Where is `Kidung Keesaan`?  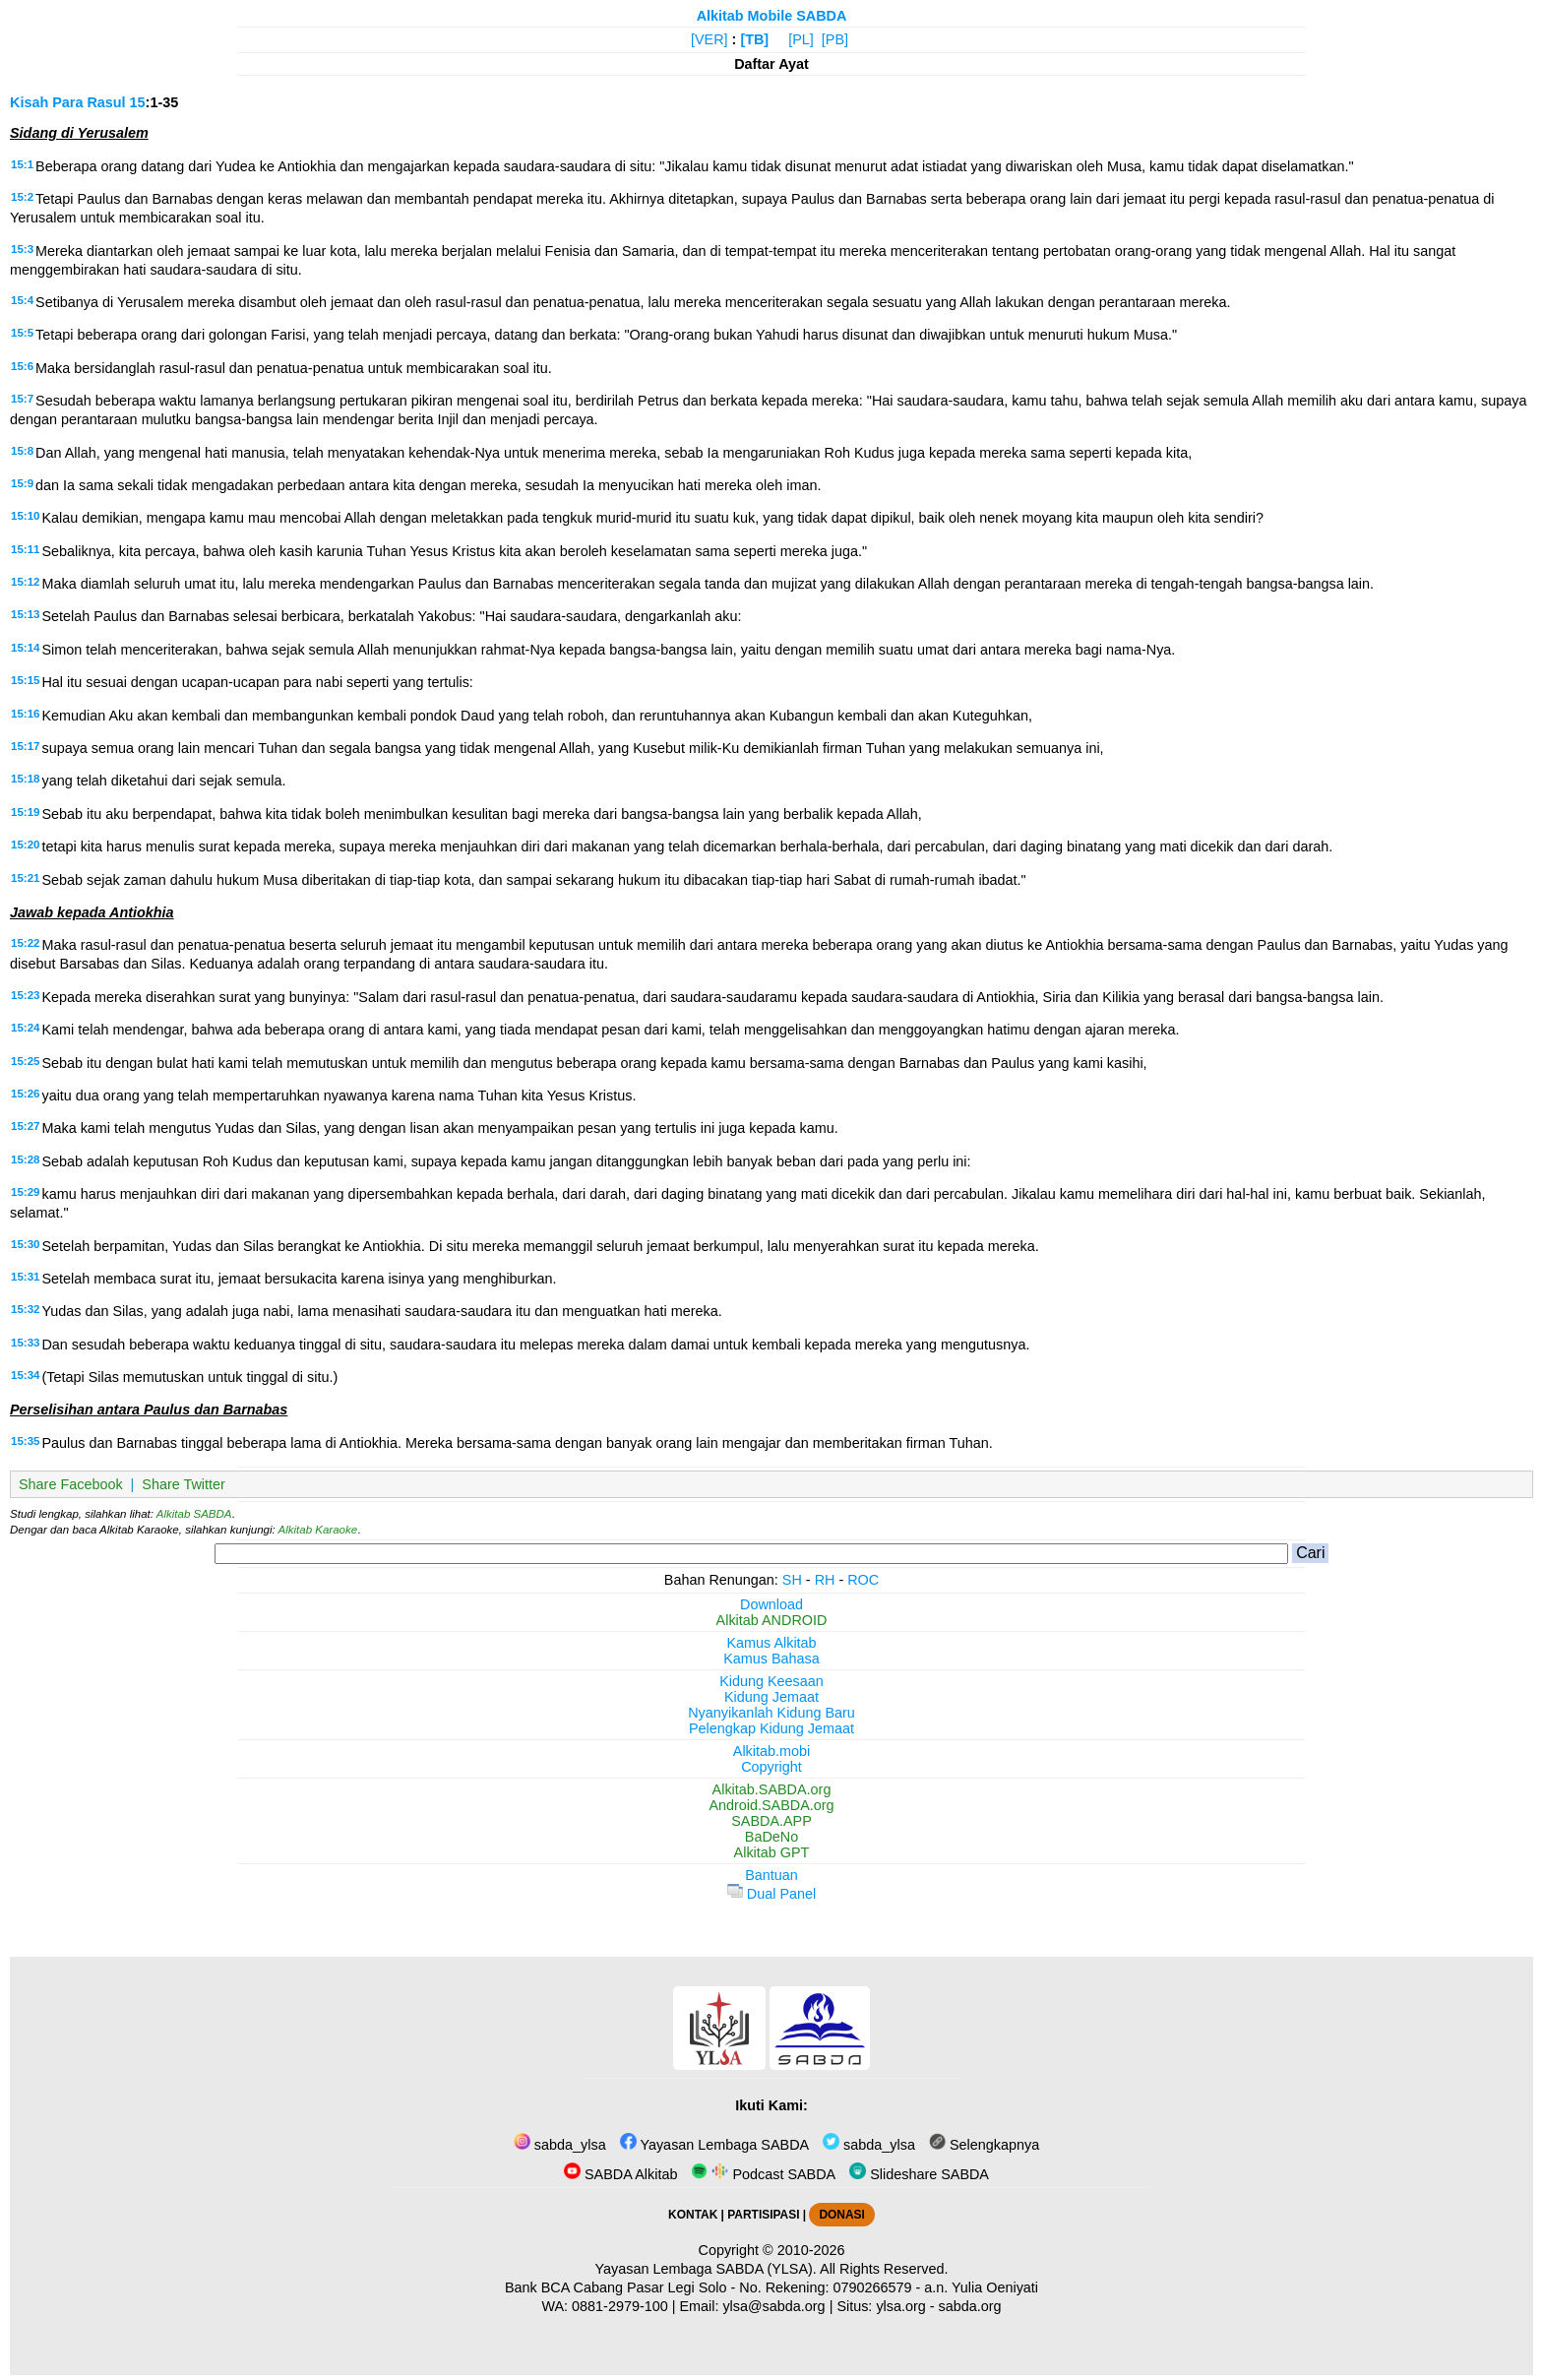 Kidung Keesaan is located at coordinates (771, 1681).